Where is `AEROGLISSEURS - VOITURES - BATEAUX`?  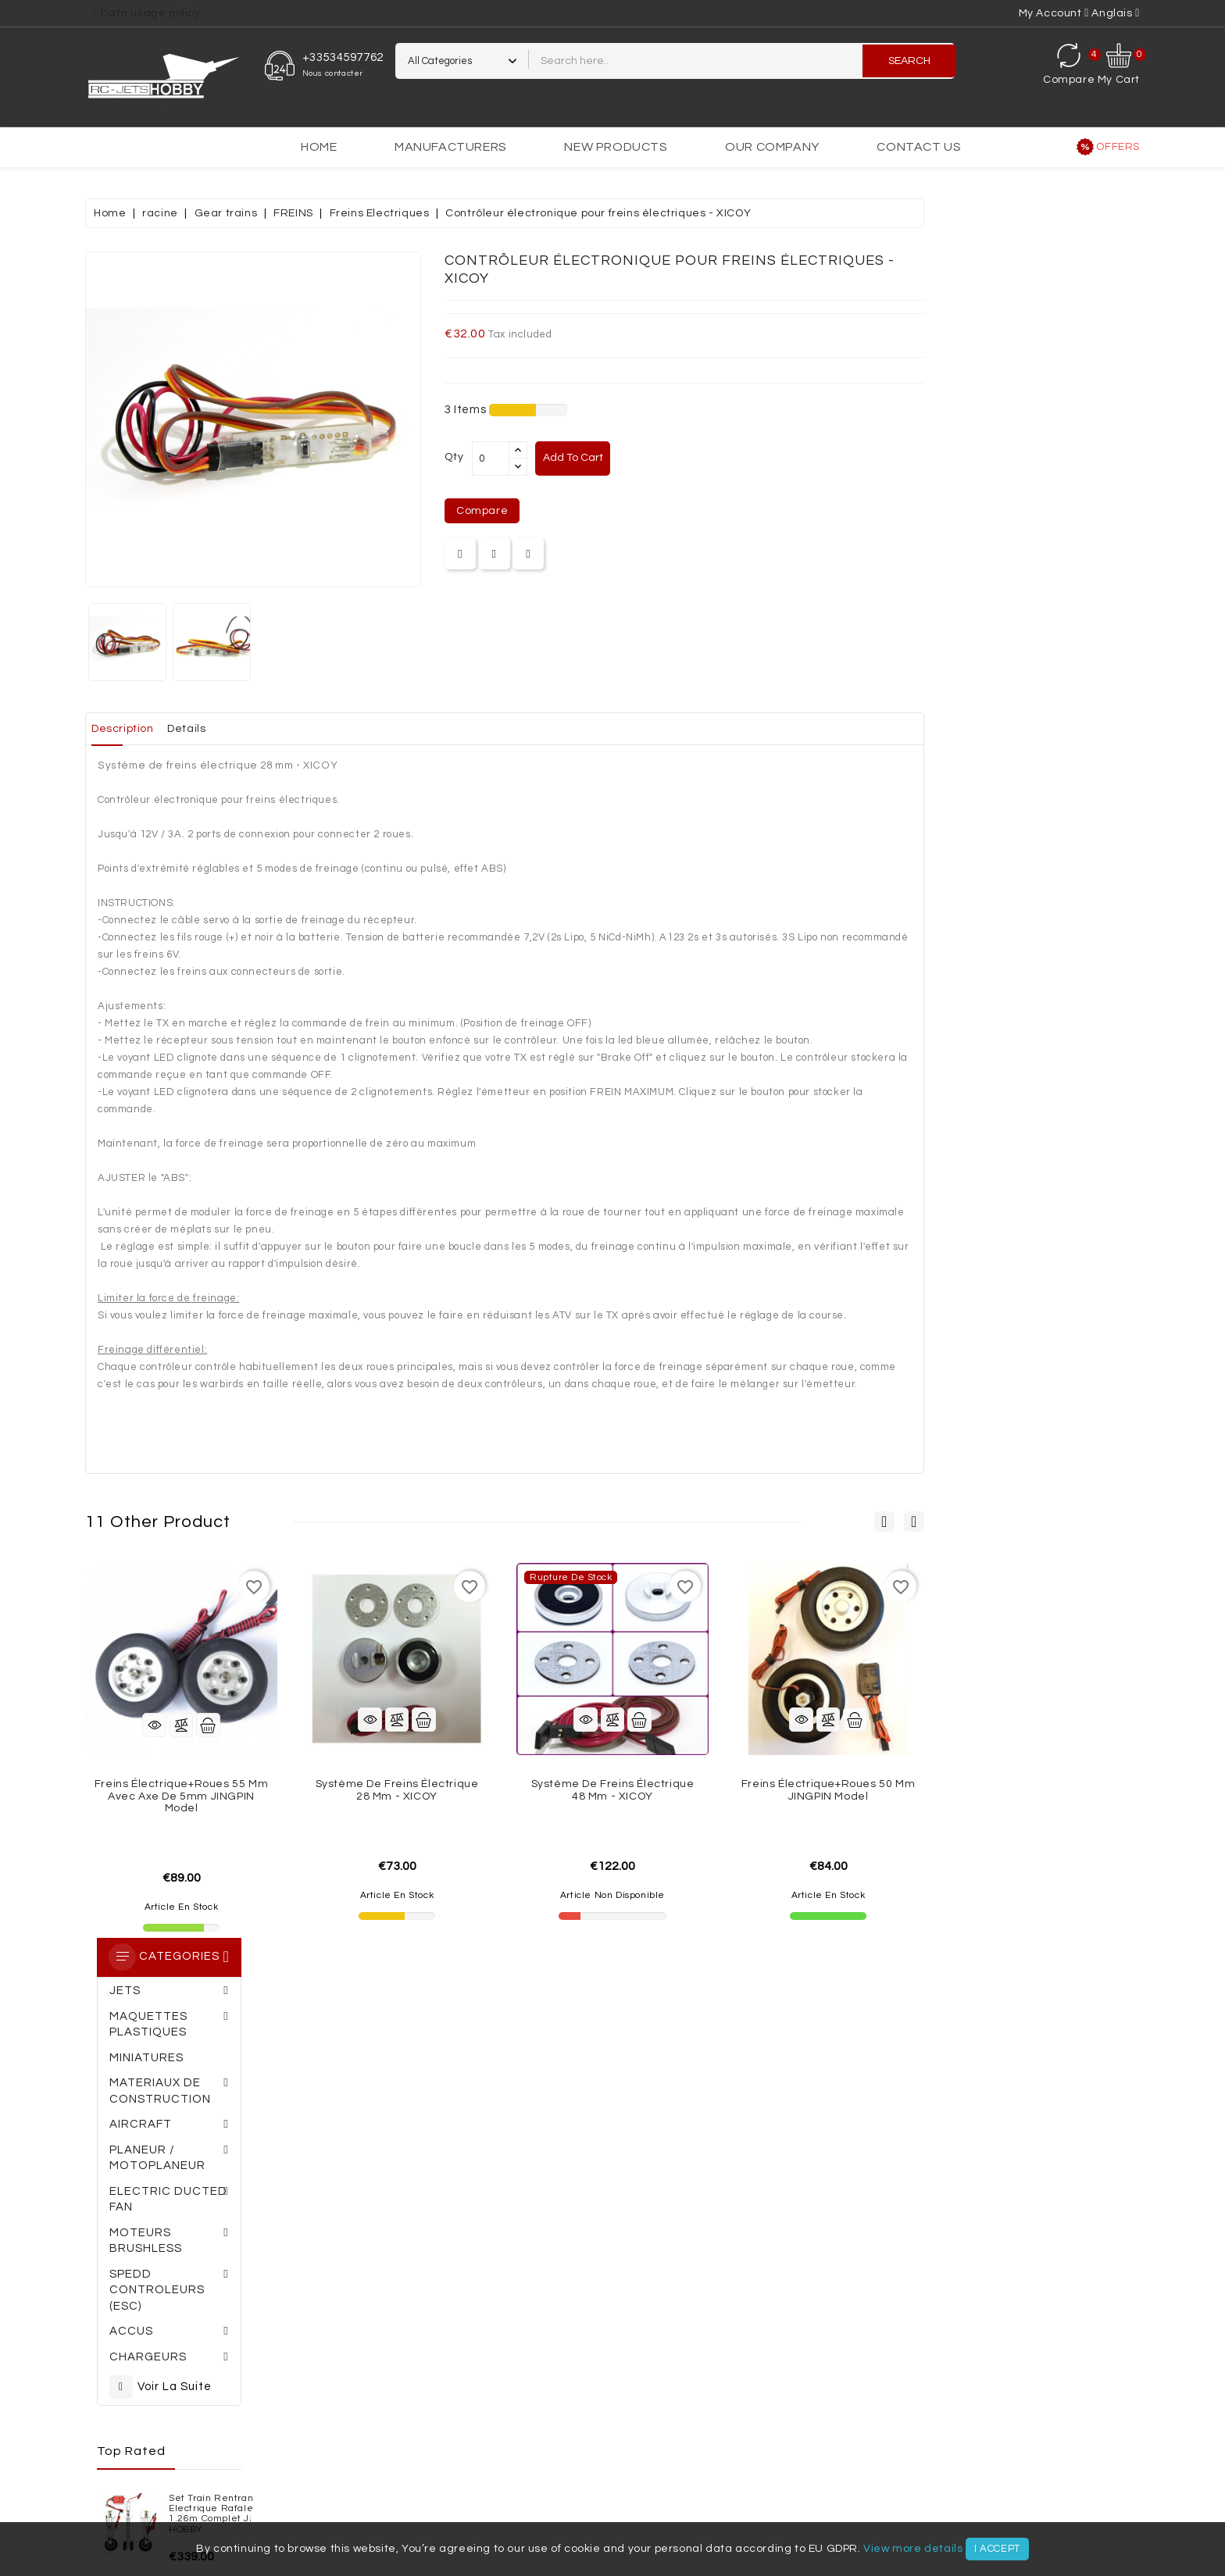
AEROGLISSEURS - VOITURES - BATEAUX is located at coordinates (512, 2449).